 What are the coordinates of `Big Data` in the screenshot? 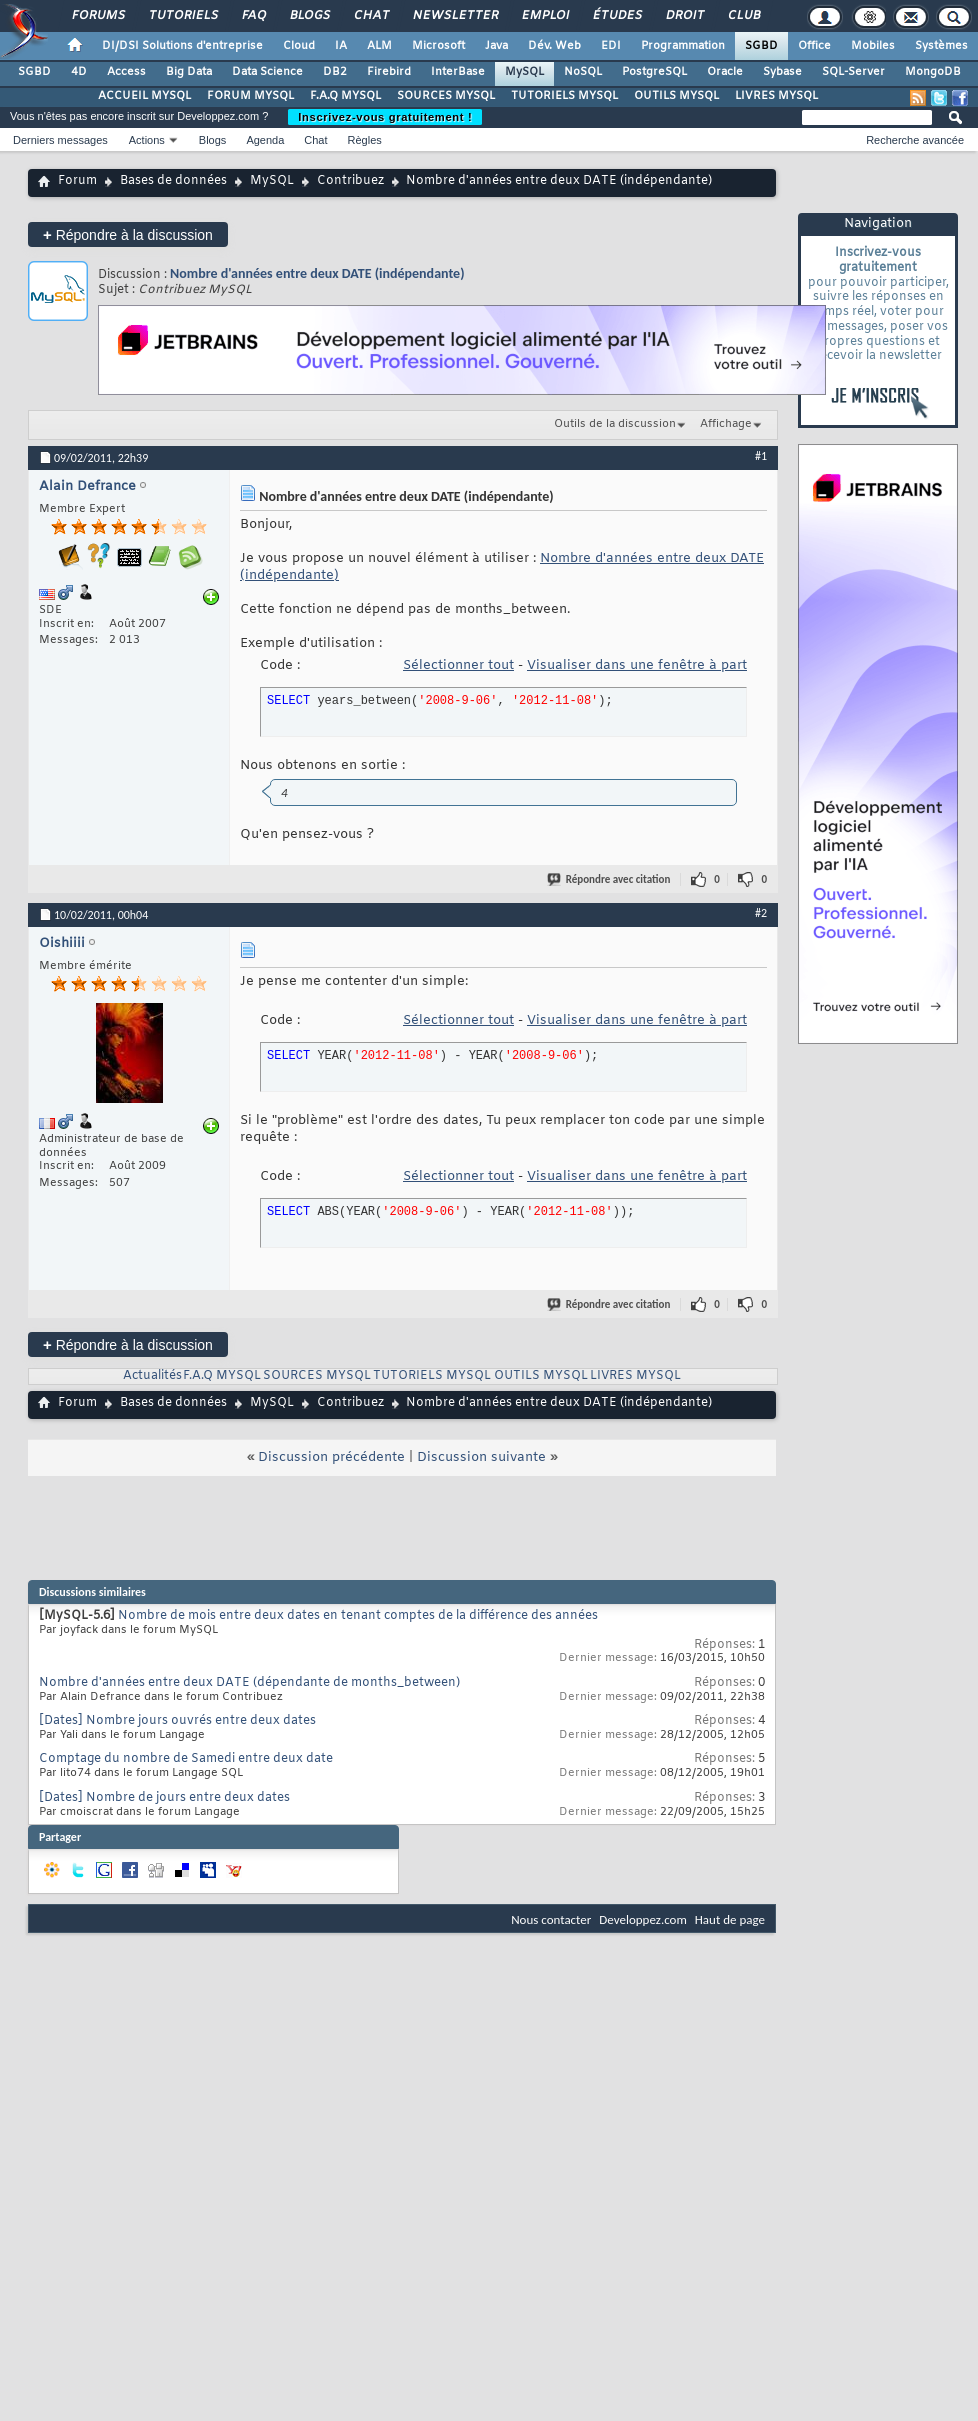 It's located at (189, 72).